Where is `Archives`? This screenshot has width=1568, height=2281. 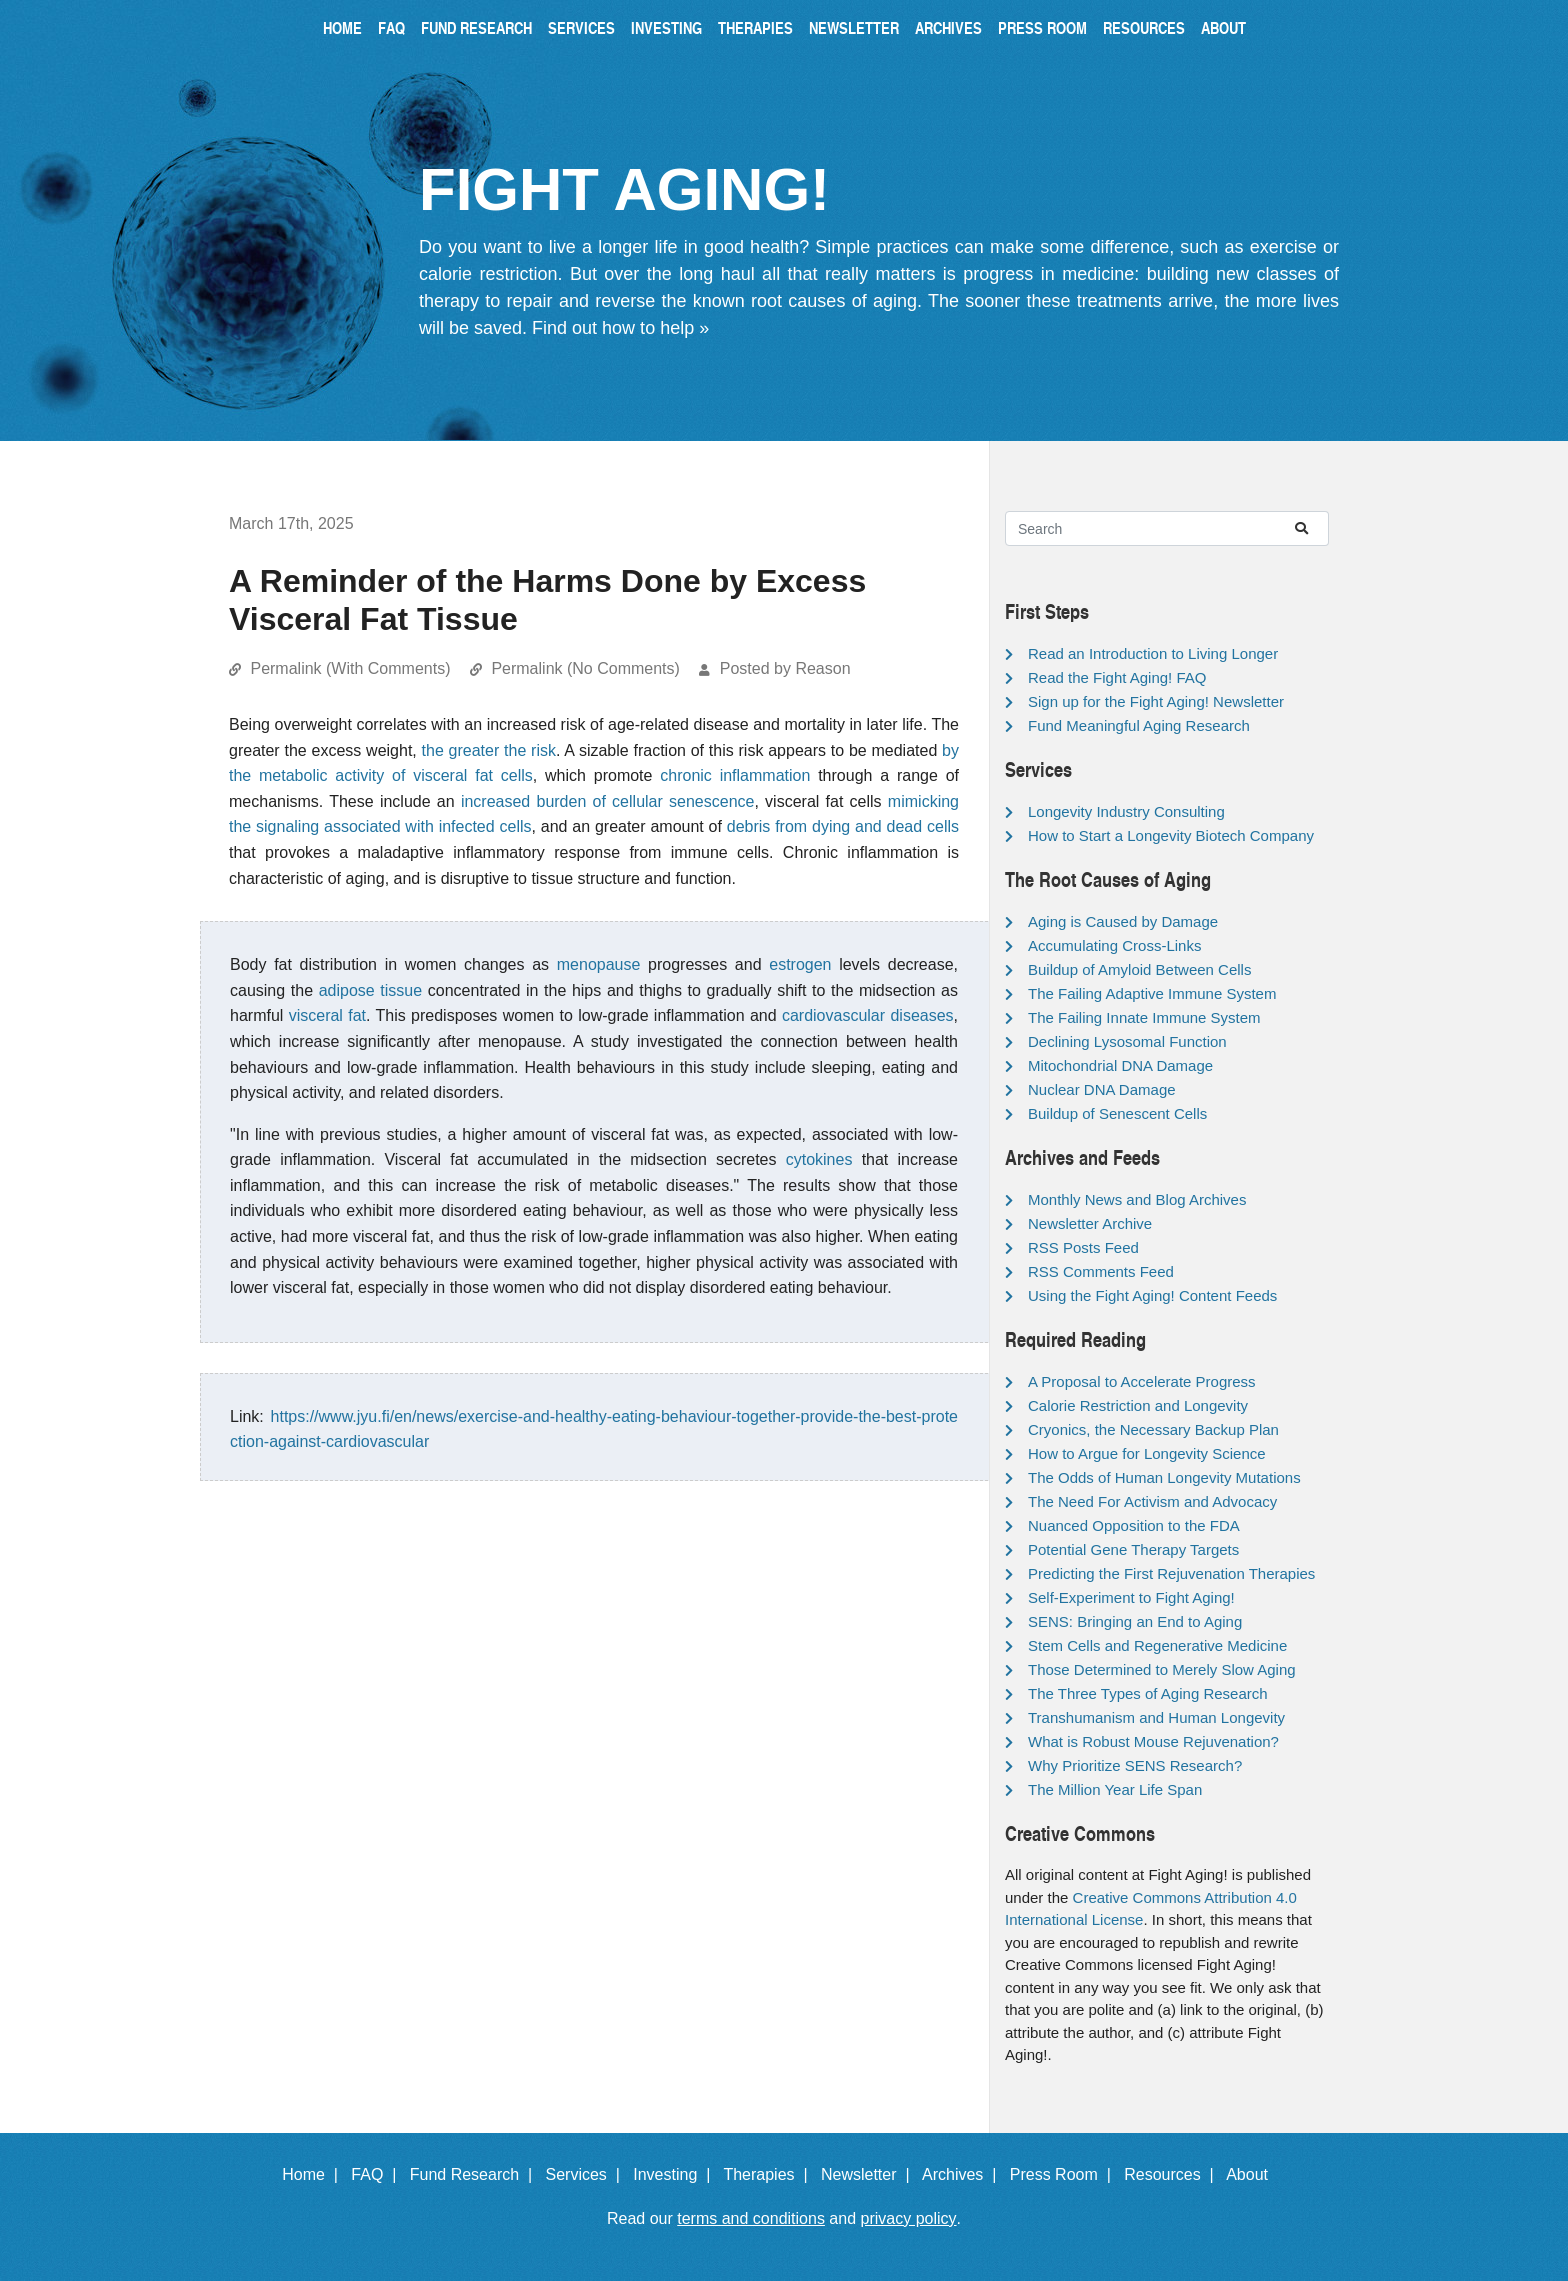 Archives is located at coordinates (948, 27).